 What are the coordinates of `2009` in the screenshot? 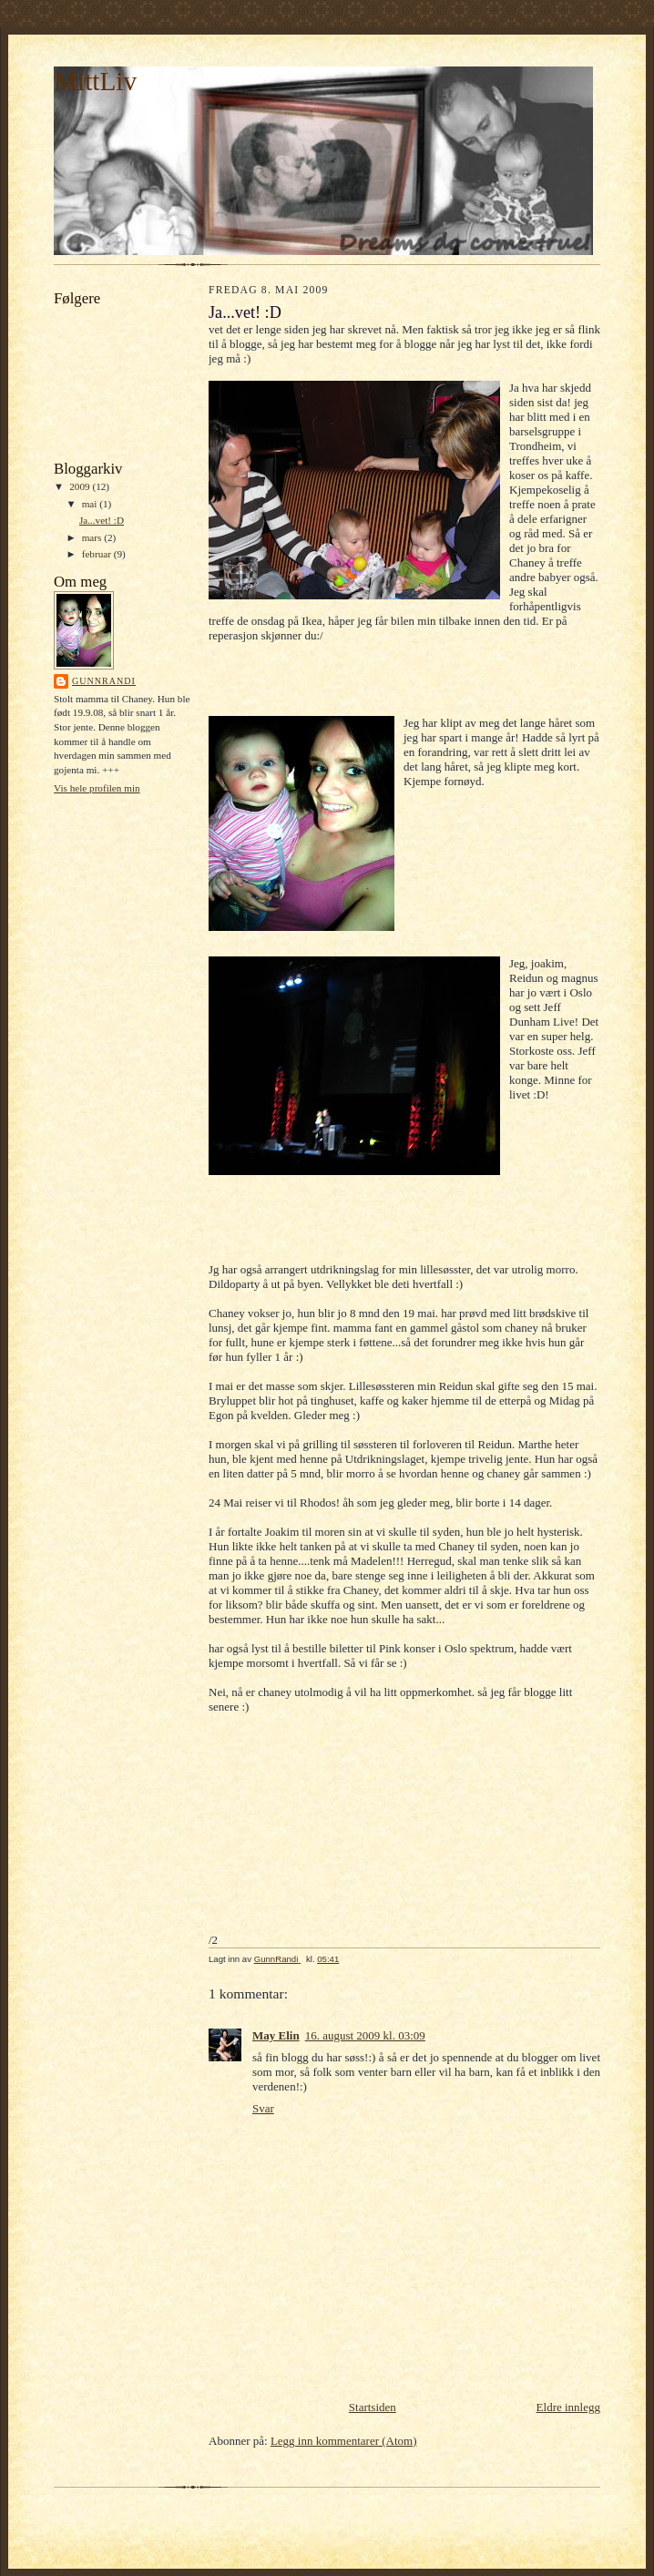 It's located at (80, 486).